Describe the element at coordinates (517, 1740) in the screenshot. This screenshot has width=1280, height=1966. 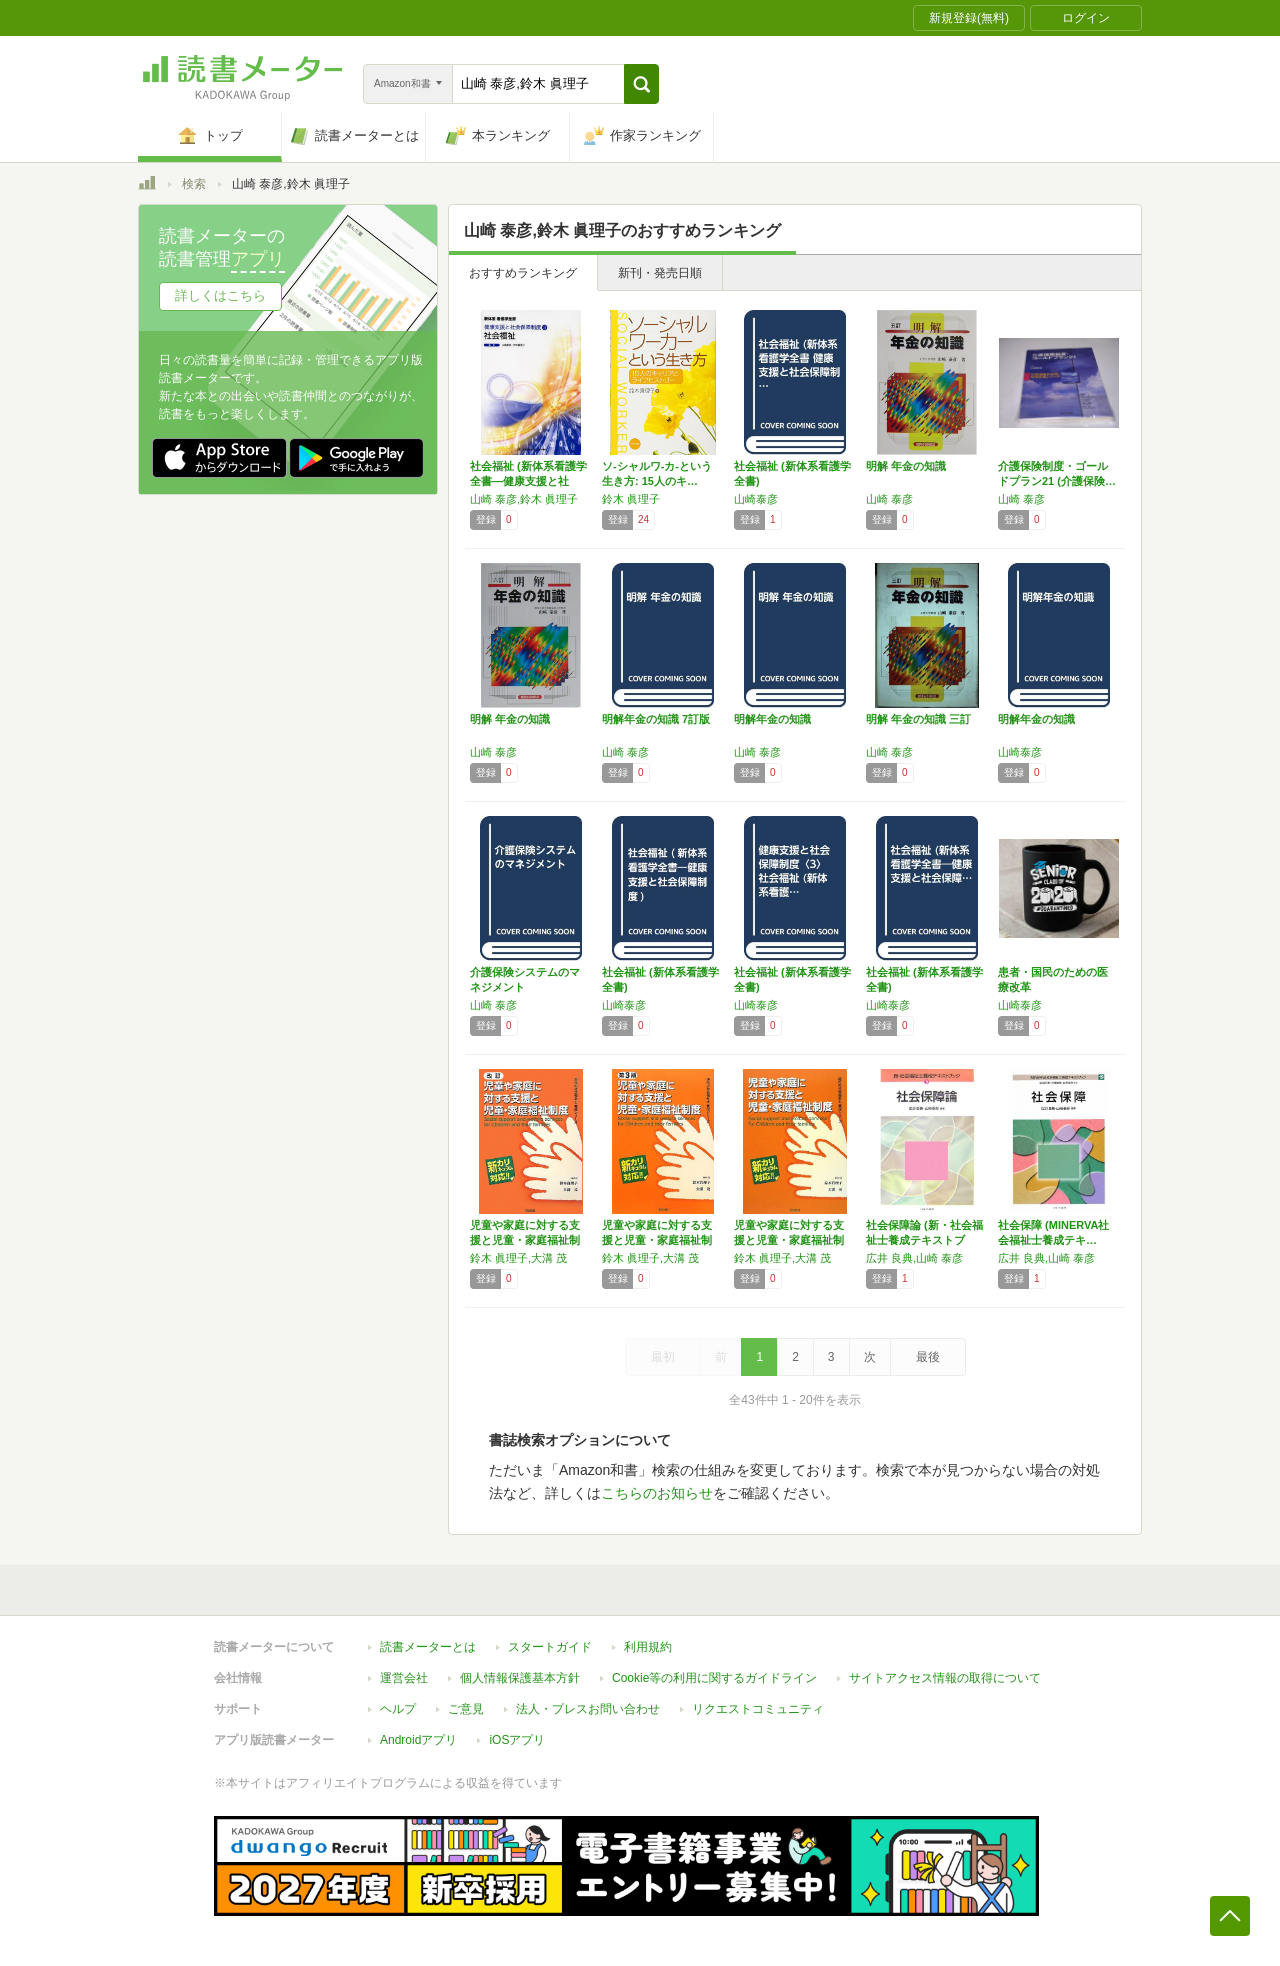
I see `iOSアプリ` at that location.